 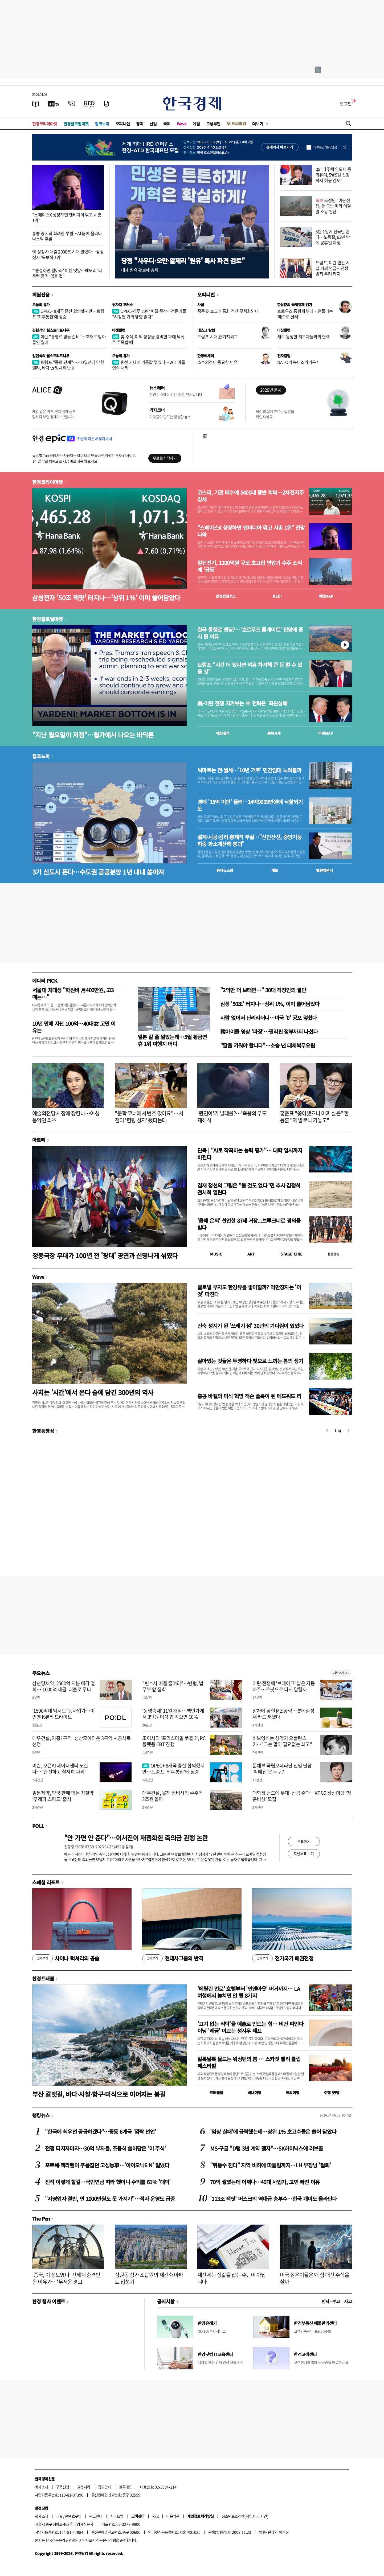 I want to click on 트럼프 시대 新가치외교, so click(x=217, y=336).